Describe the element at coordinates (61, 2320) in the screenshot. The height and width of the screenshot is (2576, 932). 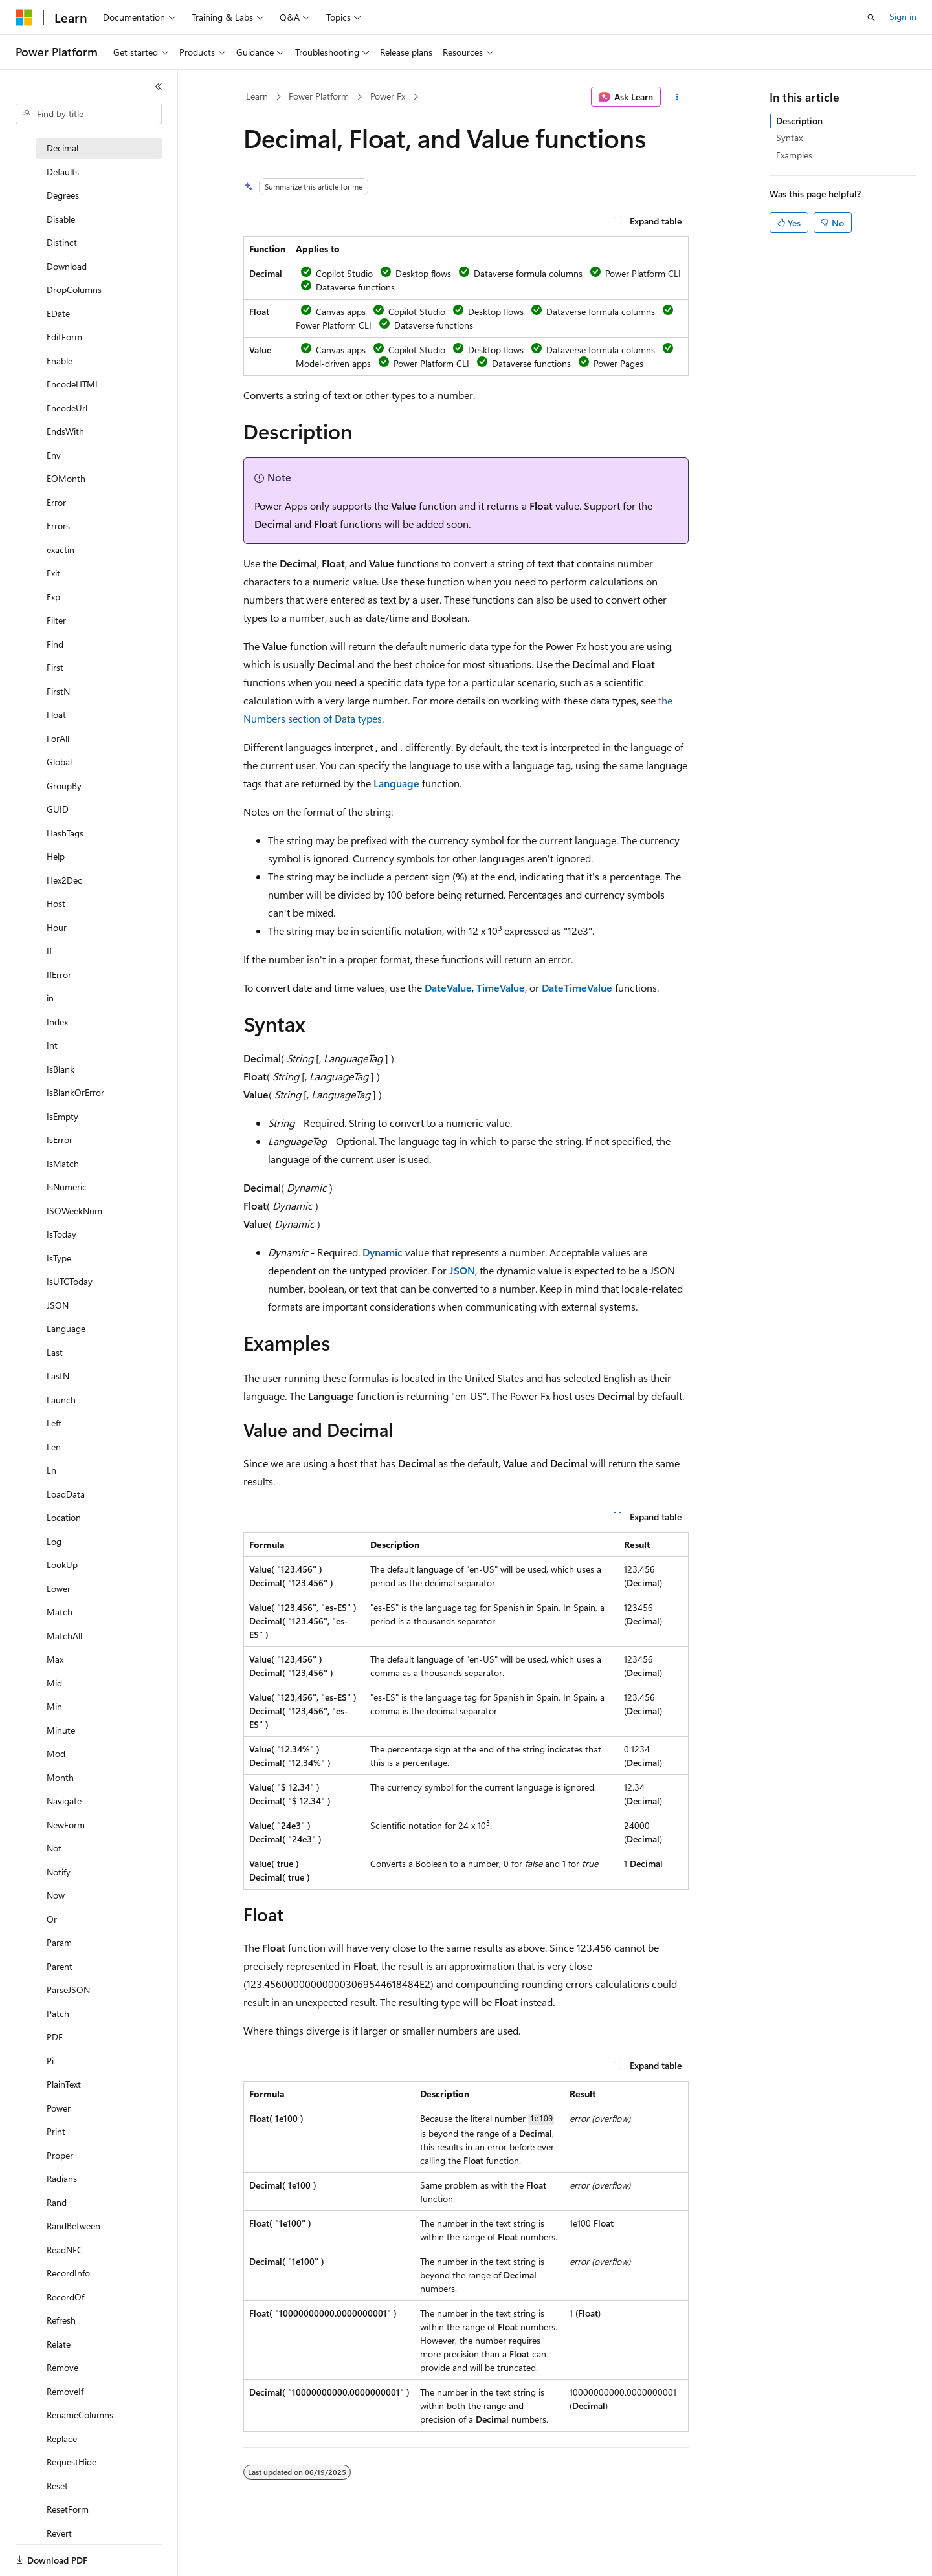
I see `Refresh [treeitem]` at that location.